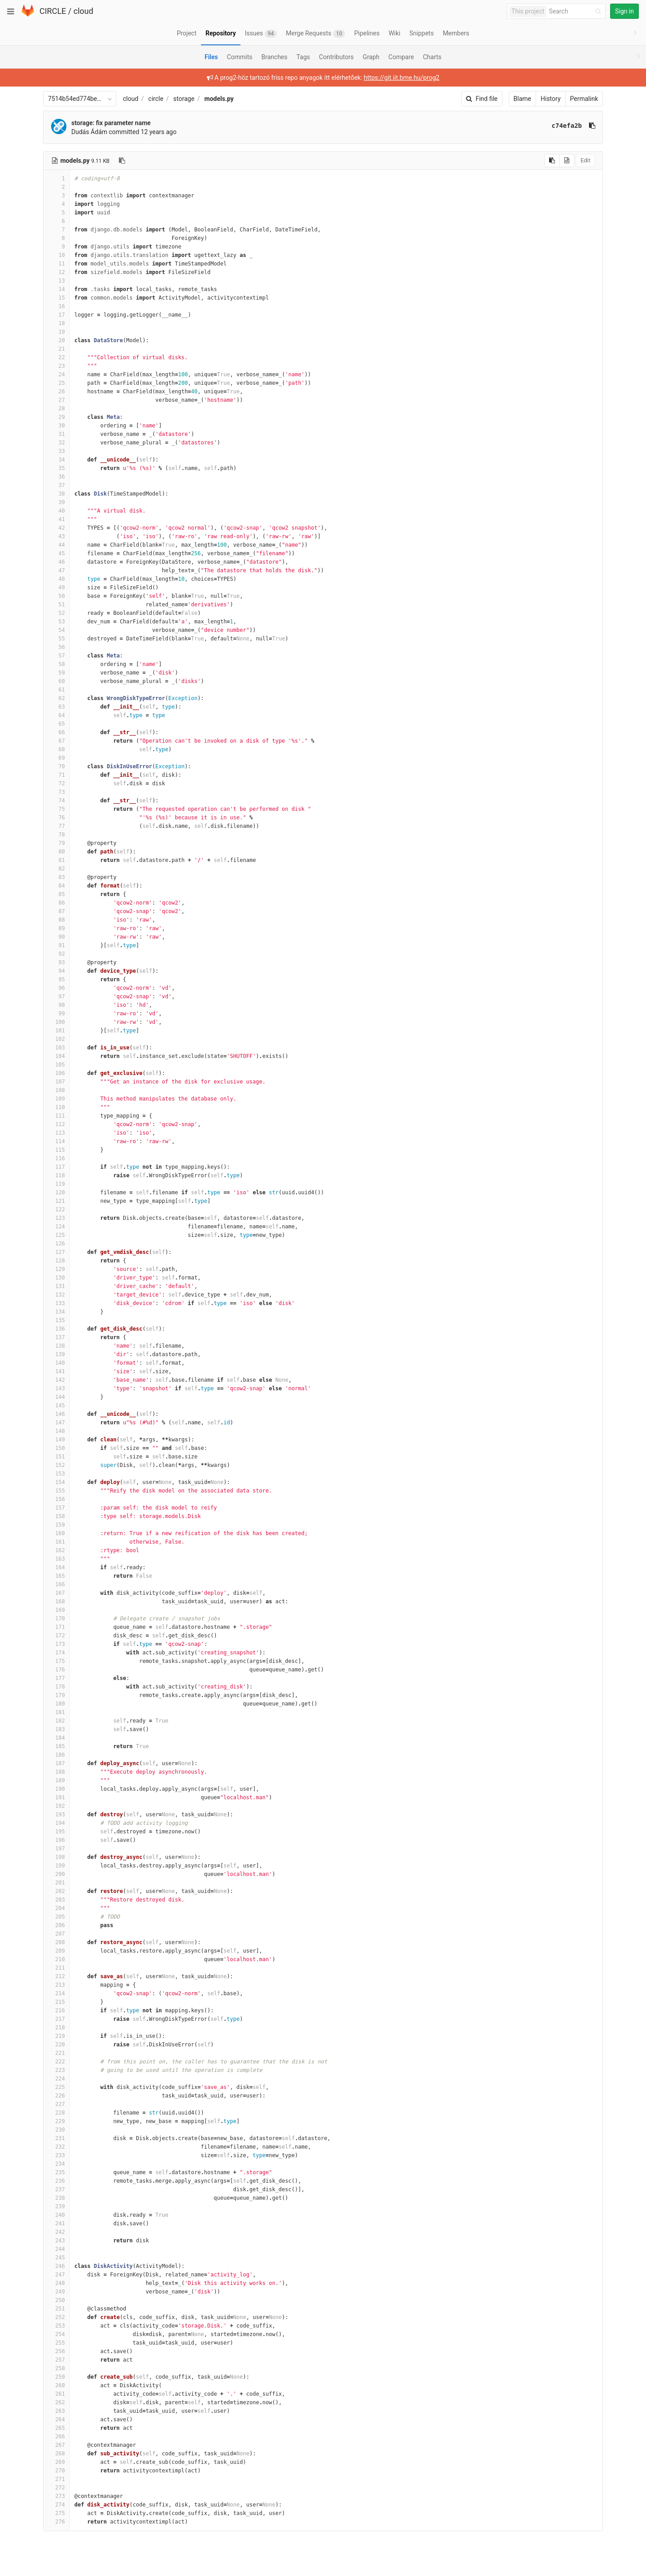 Image resolution: width=646 pixels, height=2576 pixels. What do you see at coordinates (56, 315) in the screenshot?
I see `17` at bounding box center [56, 315].